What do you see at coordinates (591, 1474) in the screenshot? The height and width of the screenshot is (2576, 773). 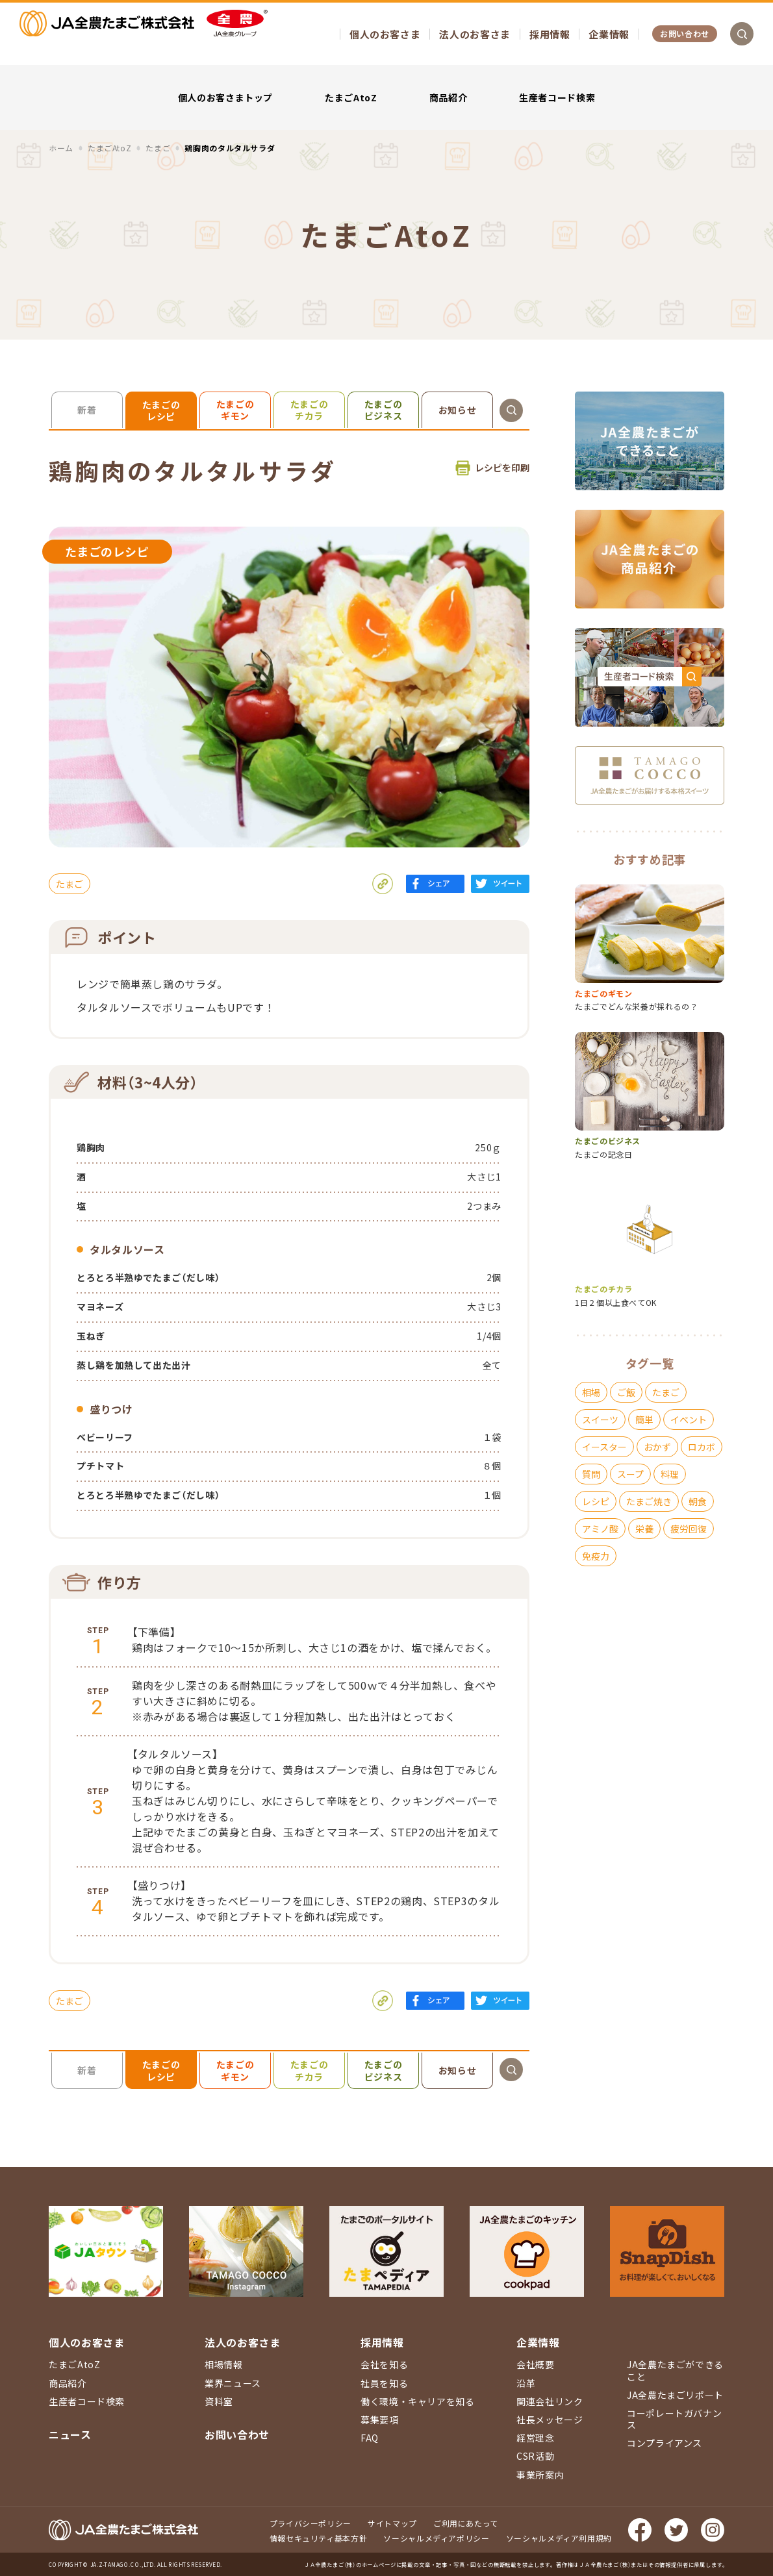 I see `質問` at bounding box center [591, 1474].